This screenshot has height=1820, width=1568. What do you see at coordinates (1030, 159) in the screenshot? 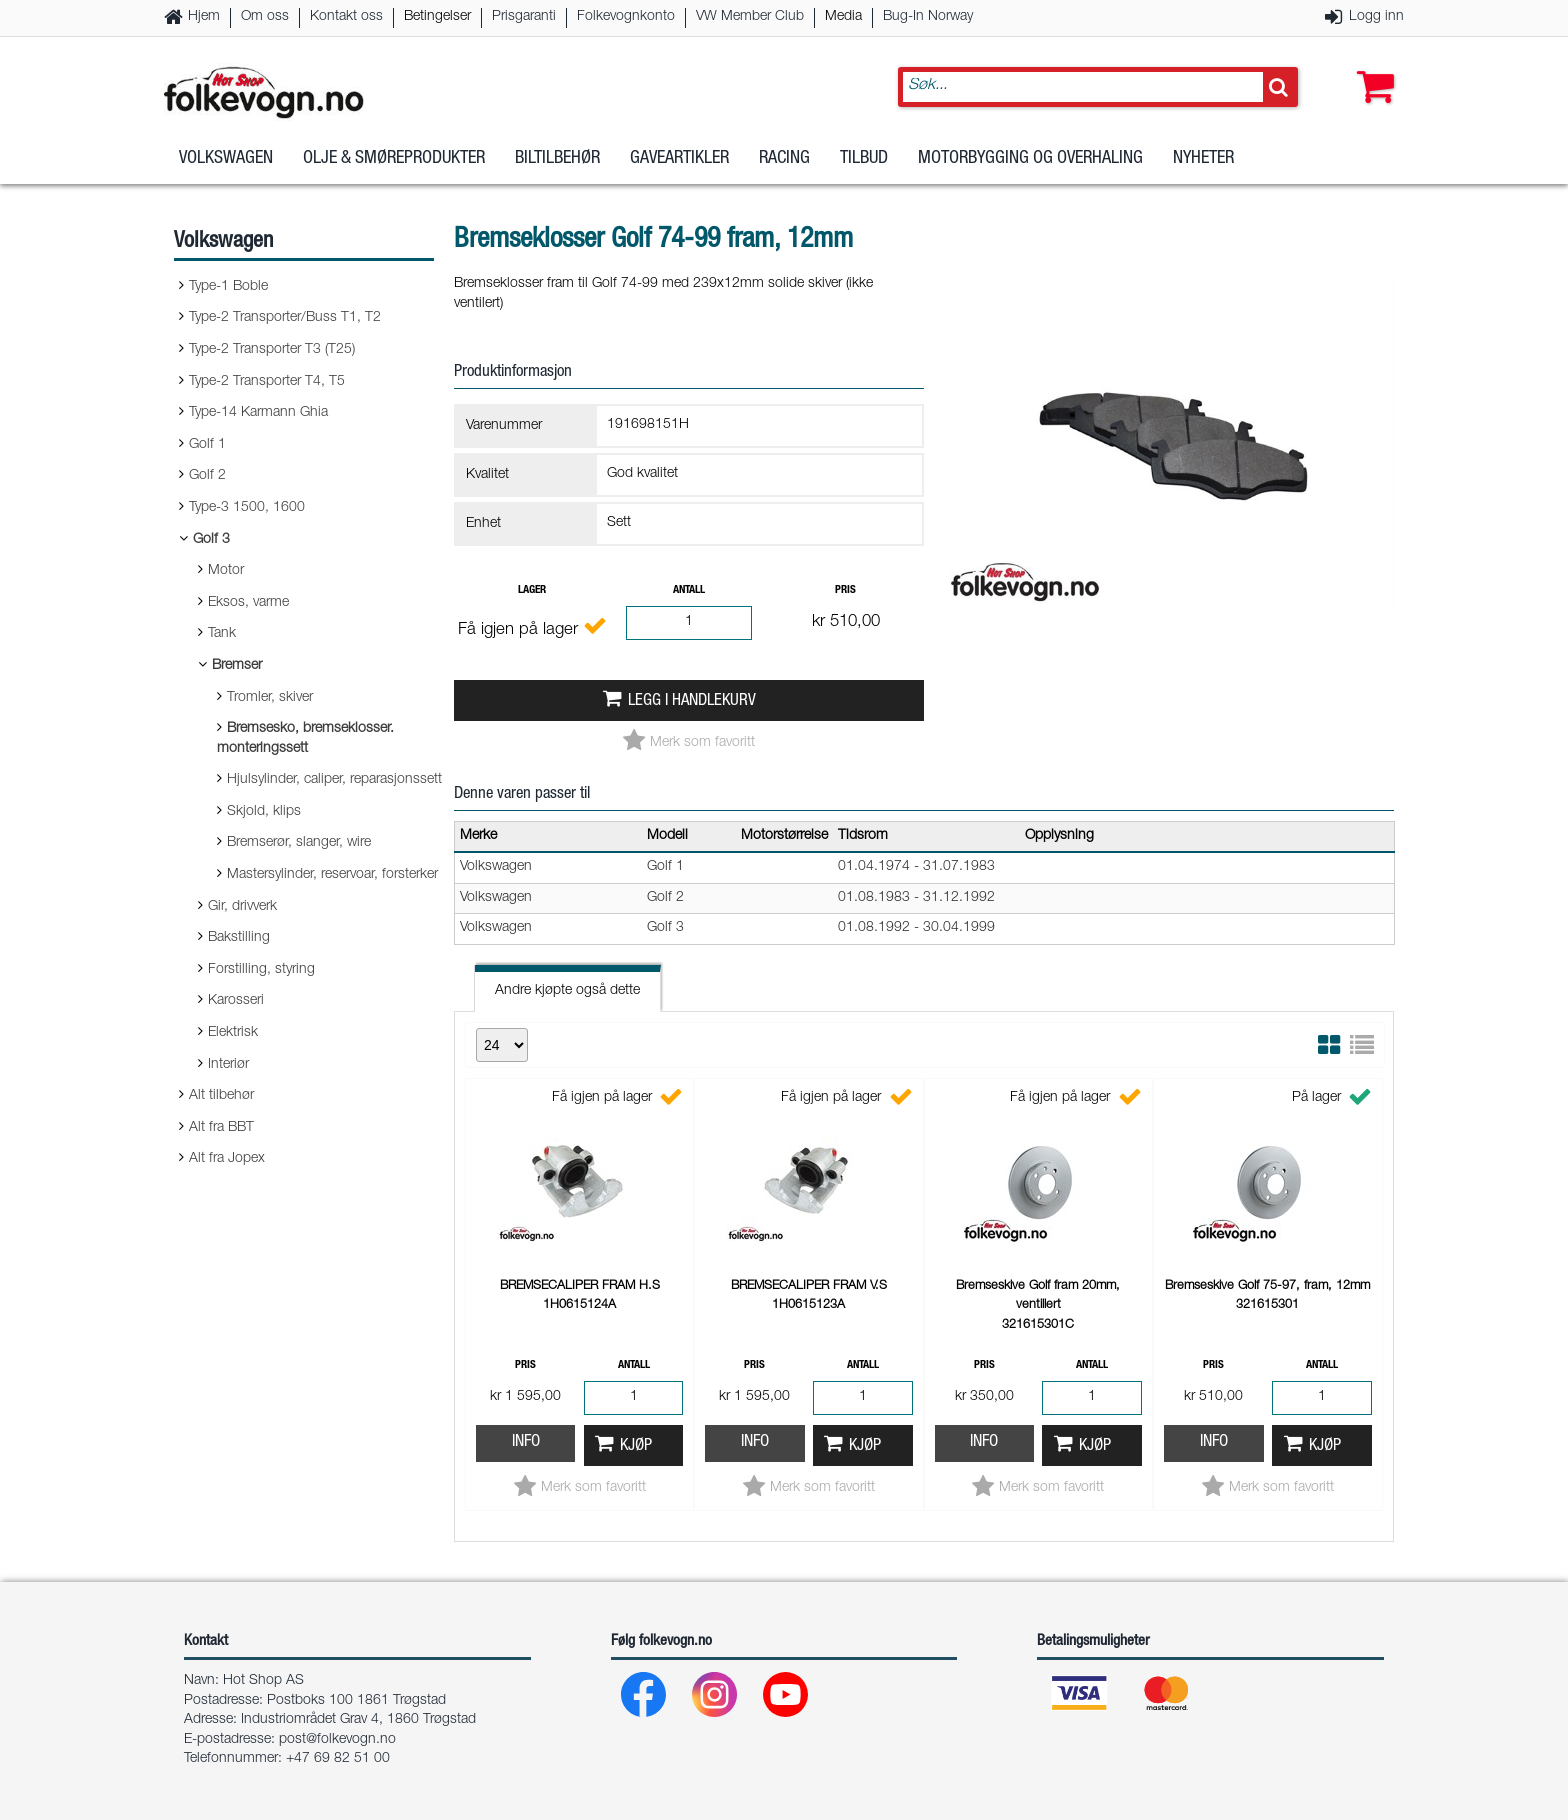
I see `Motorbygging og overhaling` at bounding box center [1030, 159].